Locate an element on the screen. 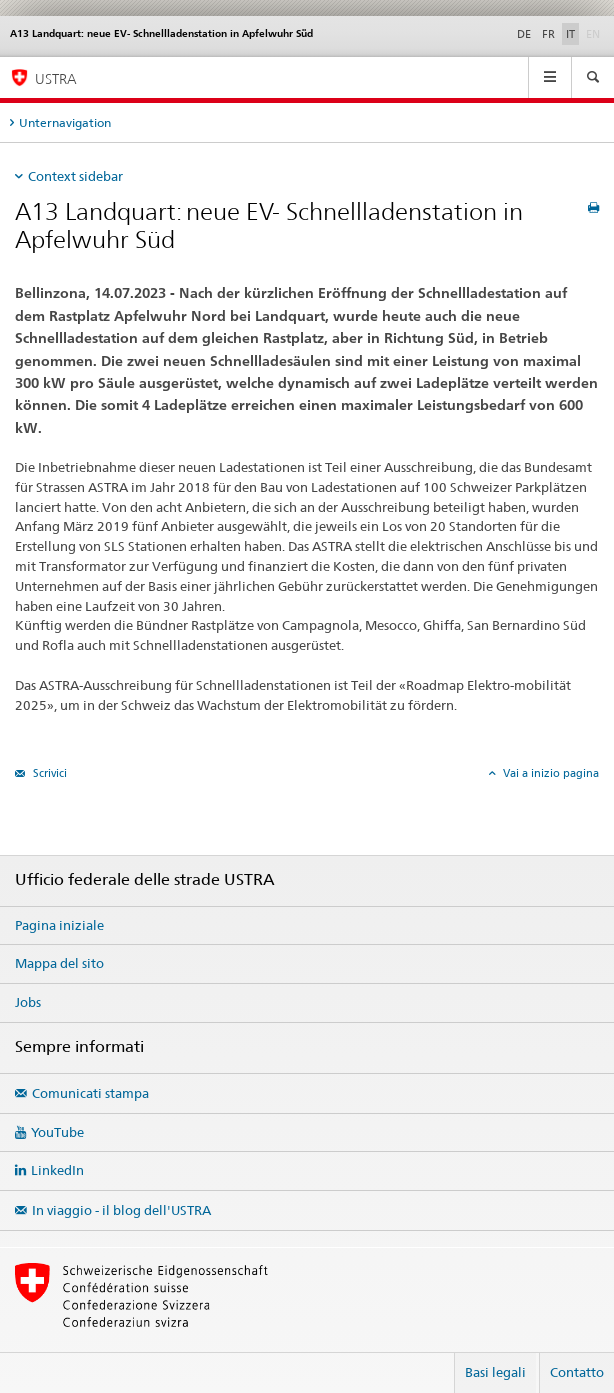  USTRA [Ufficio federale delle strade (USTRA)] is located at coordinates (56, 78).